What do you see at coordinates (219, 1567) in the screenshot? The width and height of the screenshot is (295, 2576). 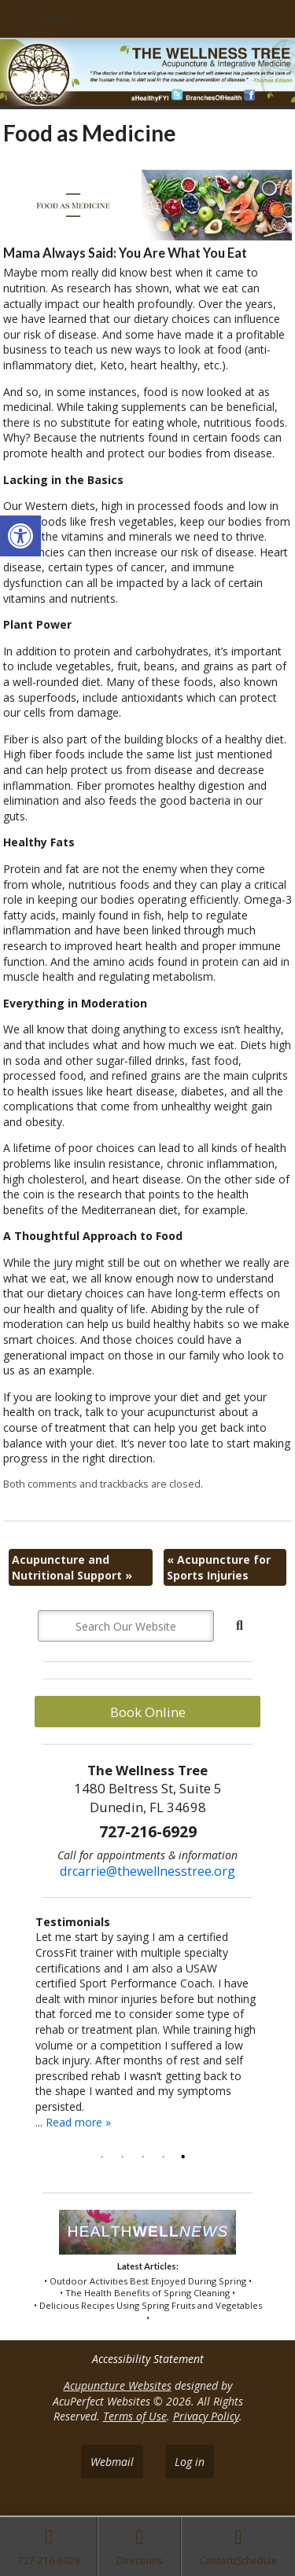 I see `Acupuncture for Sports Injuries` at bounding box center [219, 1567].